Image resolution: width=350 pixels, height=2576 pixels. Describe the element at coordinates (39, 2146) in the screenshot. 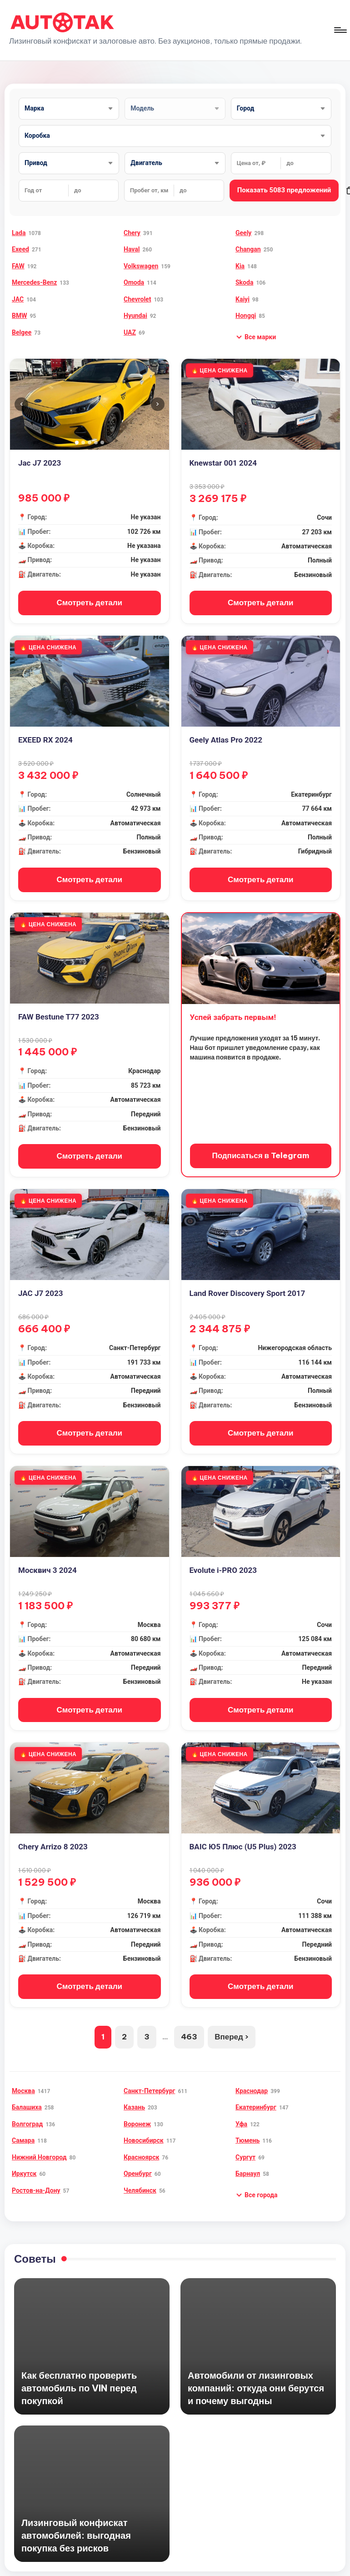

I see `Нижний Новгород` at that location.